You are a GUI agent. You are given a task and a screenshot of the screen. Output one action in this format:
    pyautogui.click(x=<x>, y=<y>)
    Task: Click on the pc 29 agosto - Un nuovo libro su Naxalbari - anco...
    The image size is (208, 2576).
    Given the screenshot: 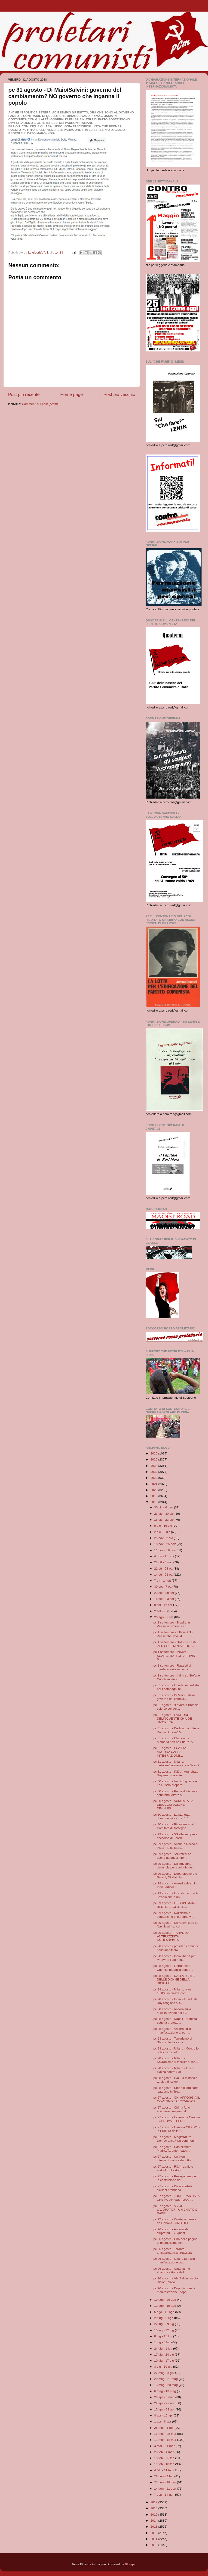 What is the action you would take?
    pyautogui.click(x=175, y=1924)
    